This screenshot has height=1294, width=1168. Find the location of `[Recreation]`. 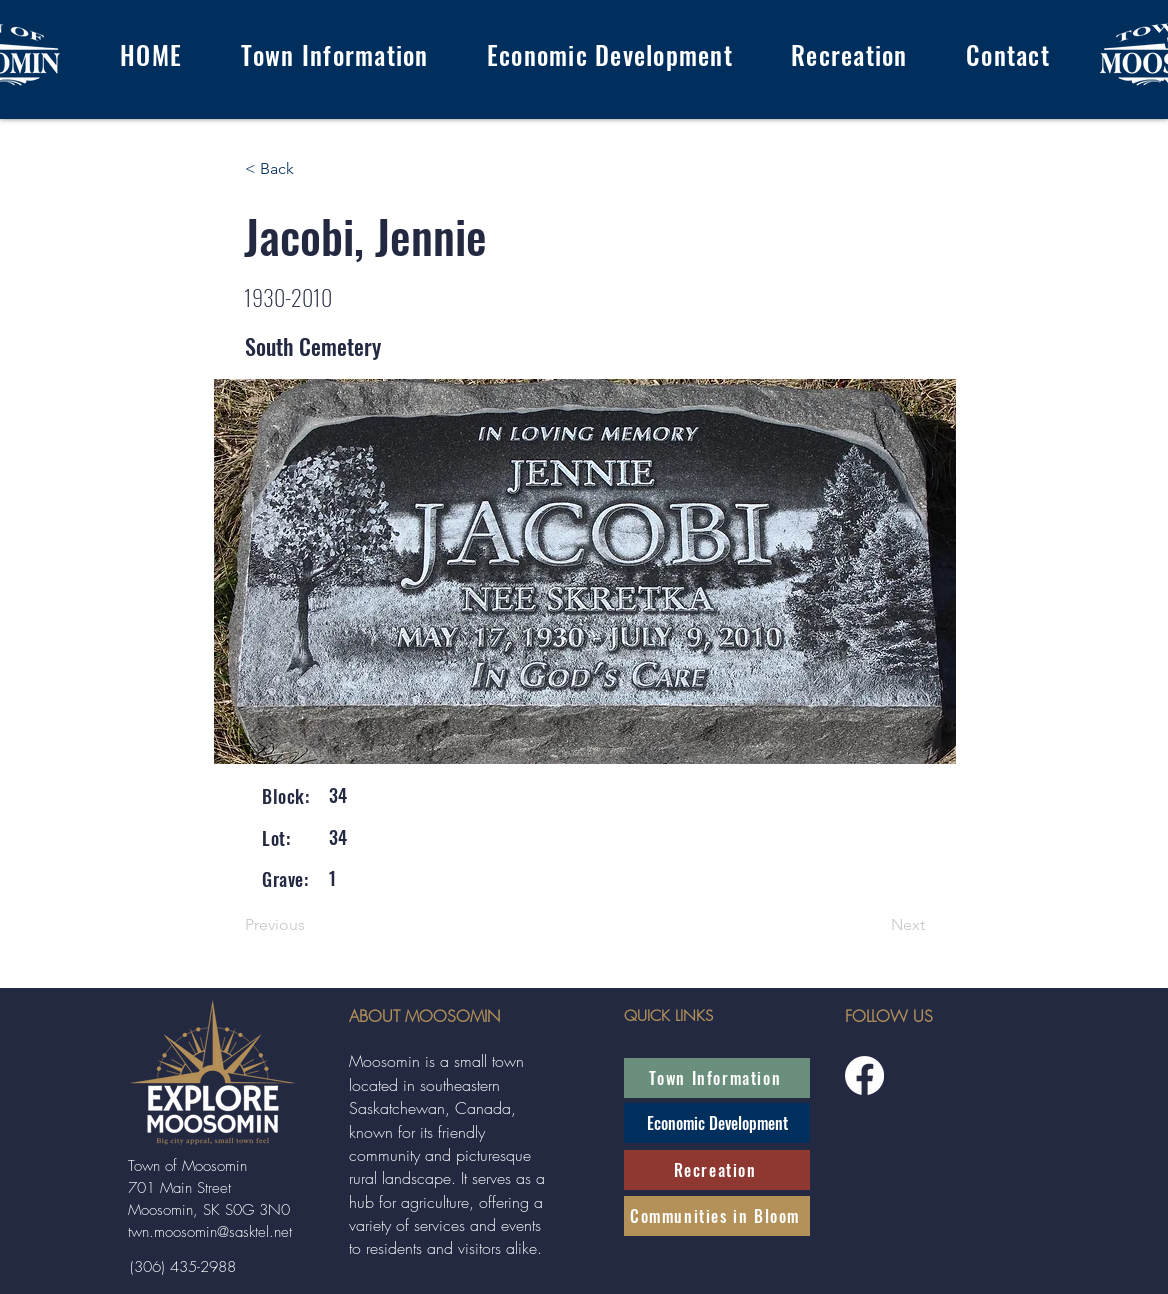

[Recreation] is located at coordinates (717, 1170).